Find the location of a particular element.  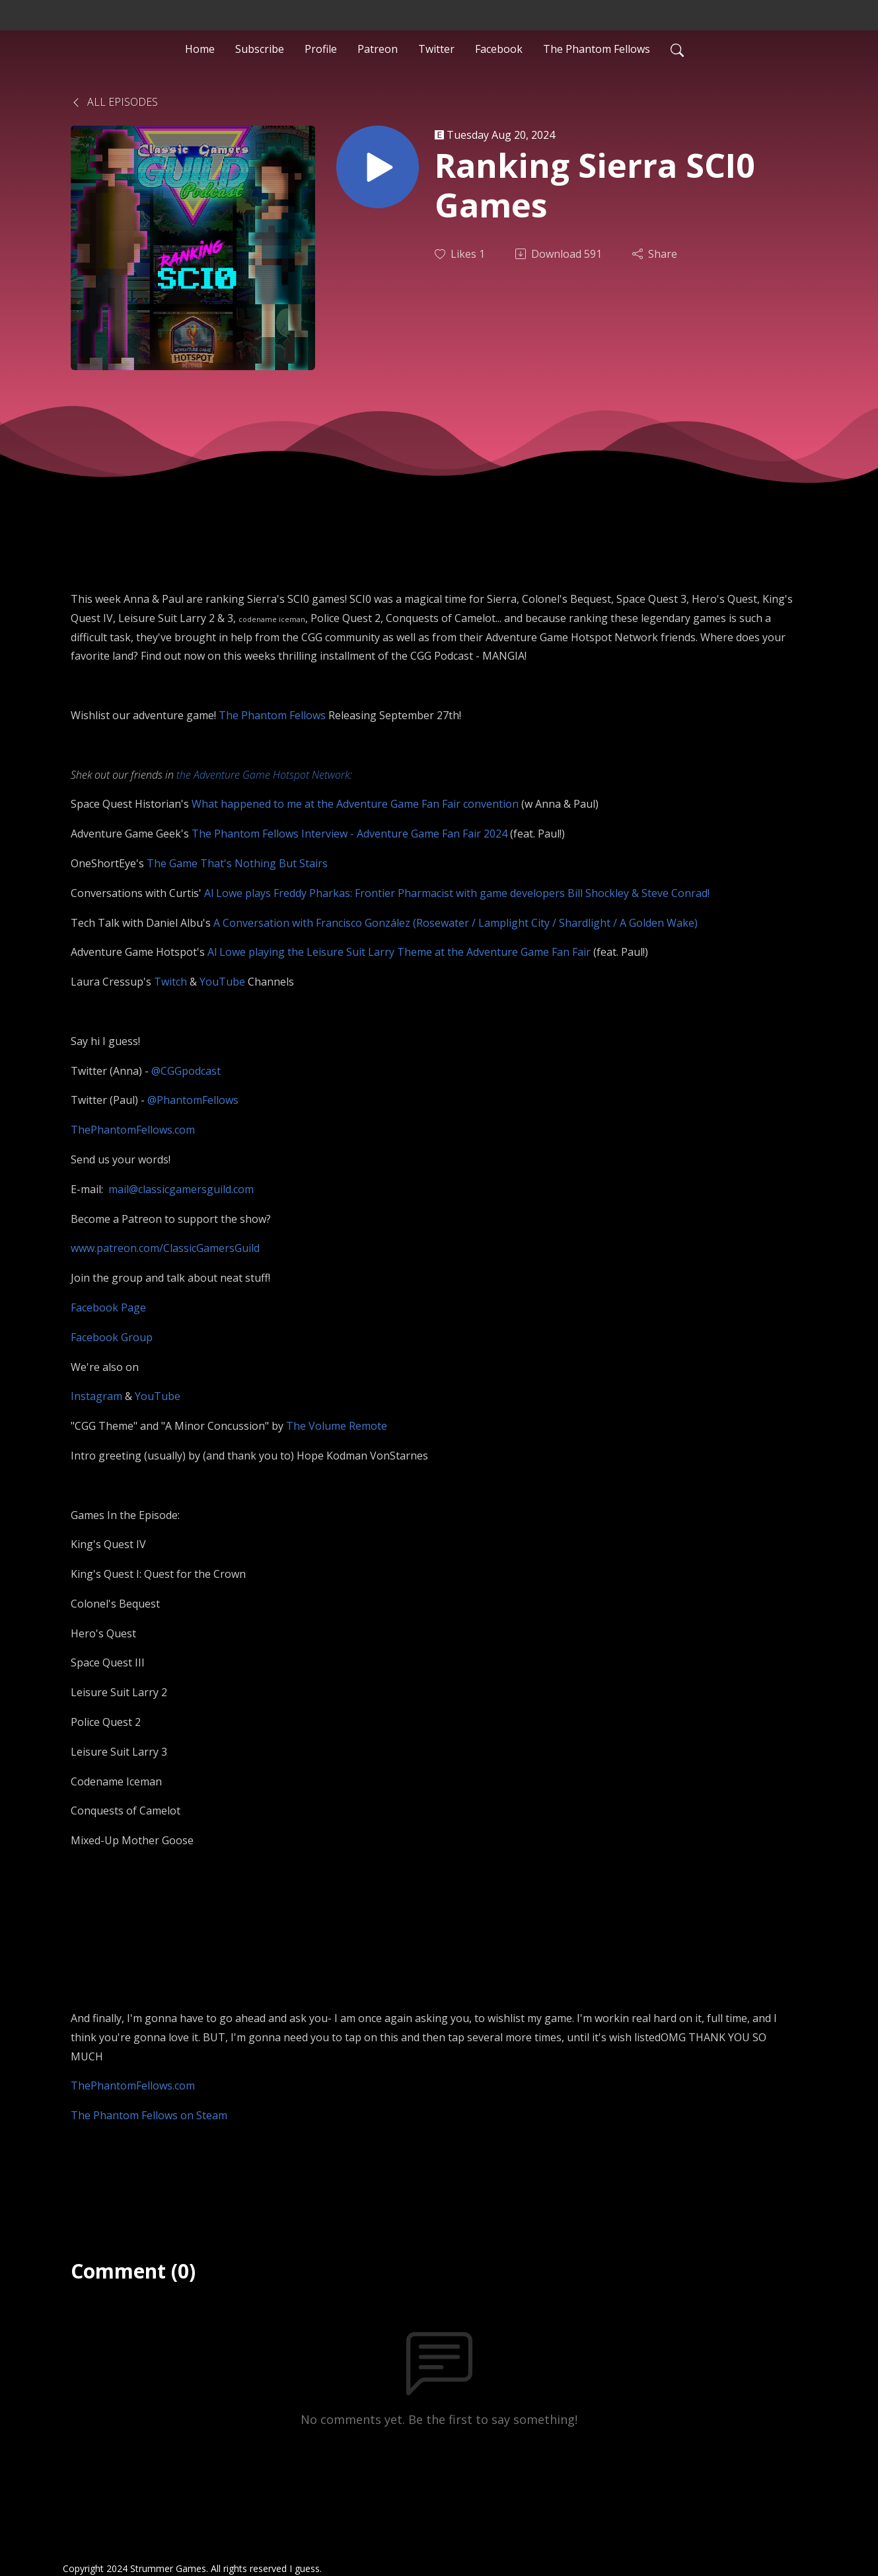

Al Lowe playing the Leisure Suit Larry Theme at the Adventure Game Fan Fair is located at coordinates (399, 952).